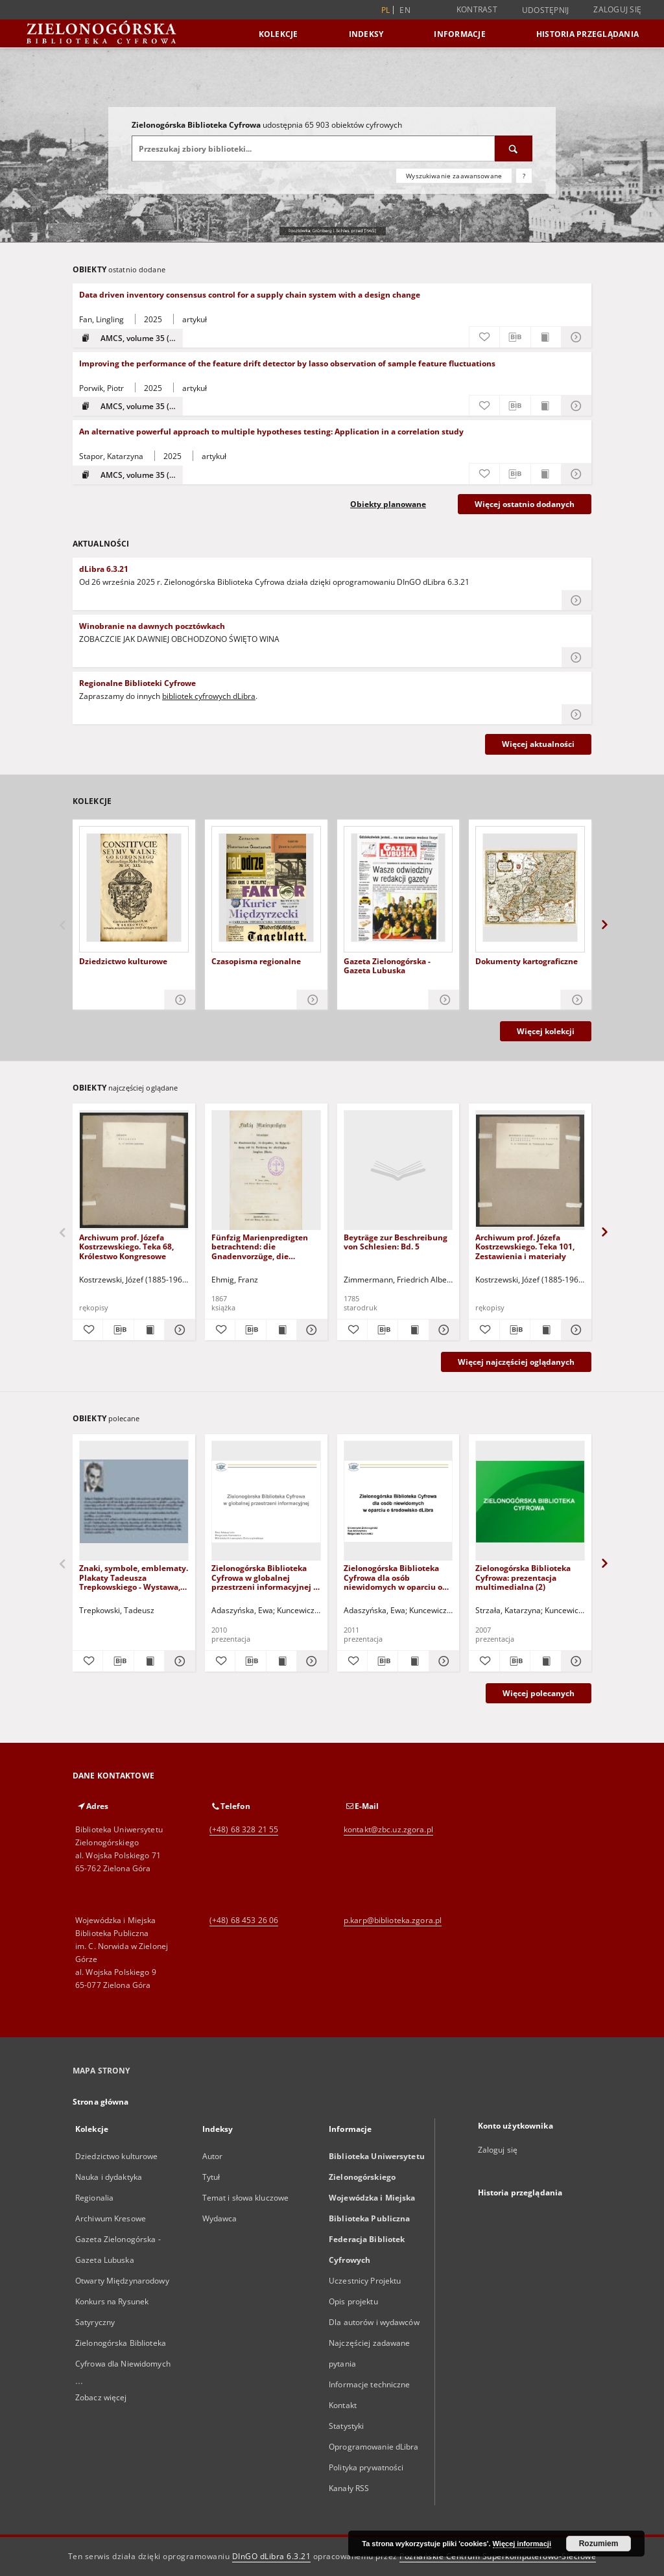 The height and width of the screenshot is (2576, 664). Describe the element at coordinates (454, 175) in the screenshot. I see `Wyszukiwanie zaawansowane` at that location.